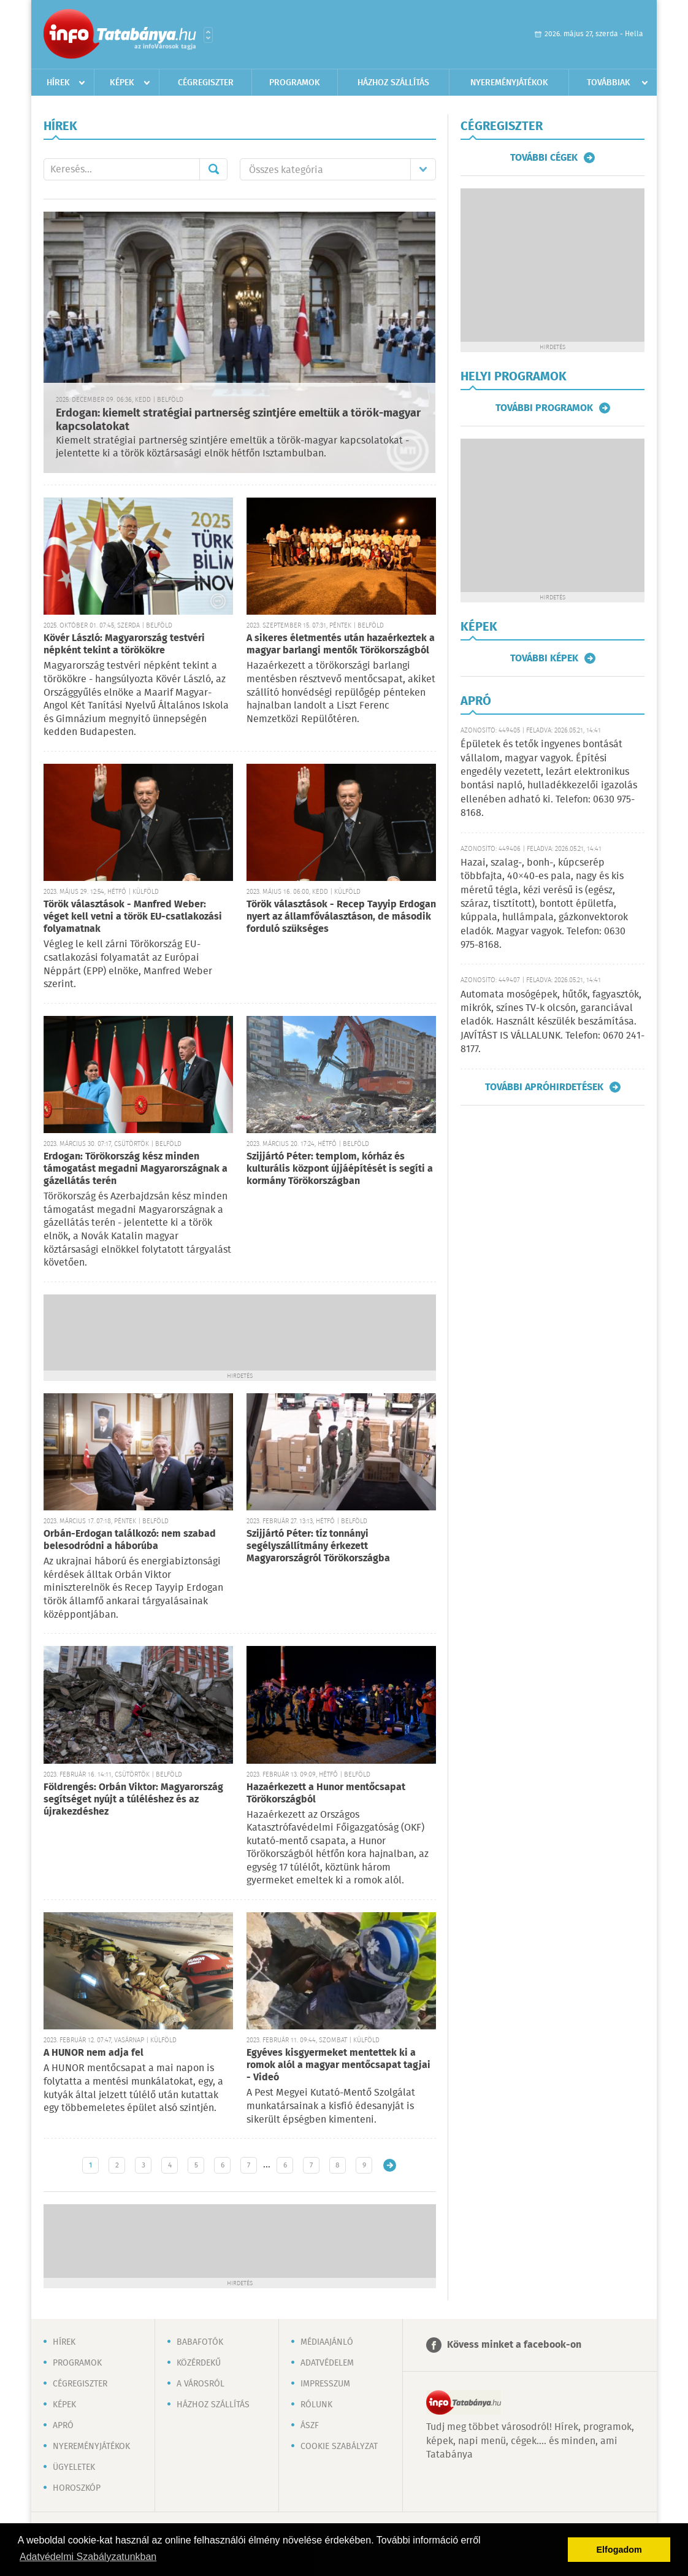  Describe the element at coordinates (544, 658) in the screenshot. I see `További képek` at that location.